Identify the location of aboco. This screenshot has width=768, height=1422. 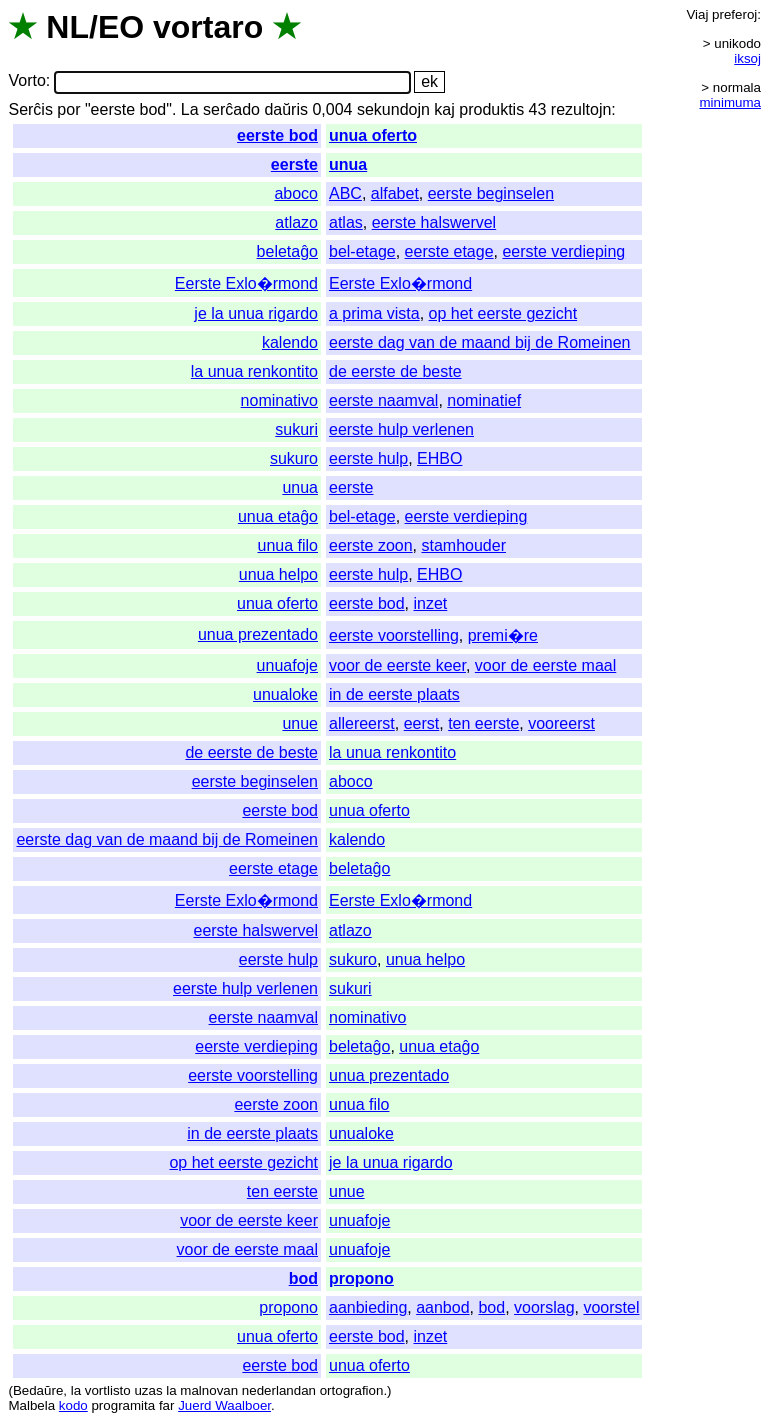
(296, 193).